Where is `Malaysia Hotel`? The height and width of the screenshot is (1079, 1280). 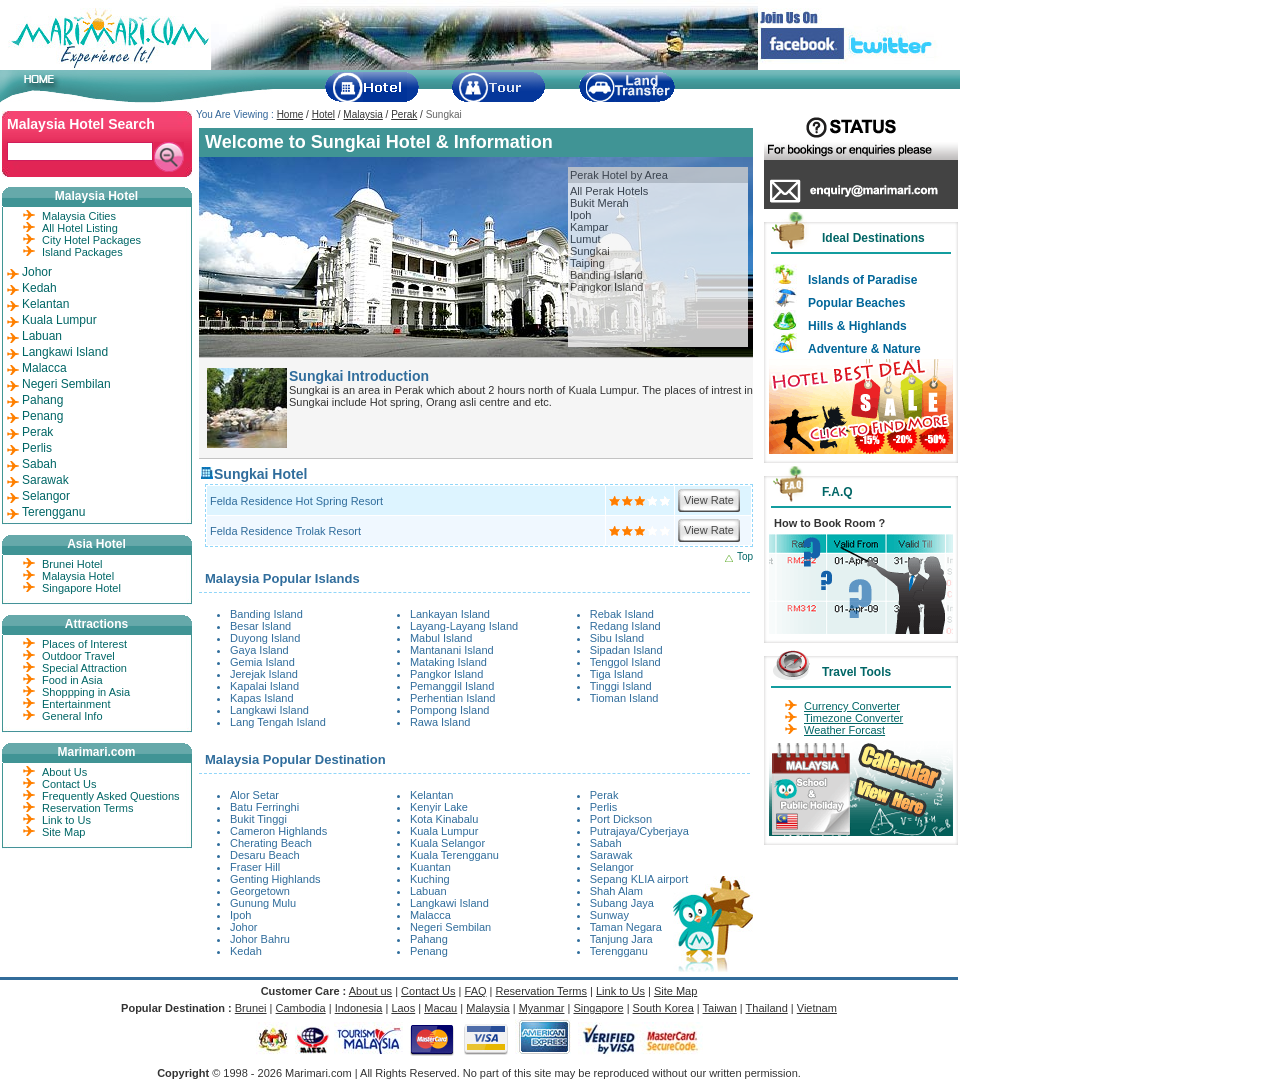
Malaysia Hotel is located at coordinates (78, 576).